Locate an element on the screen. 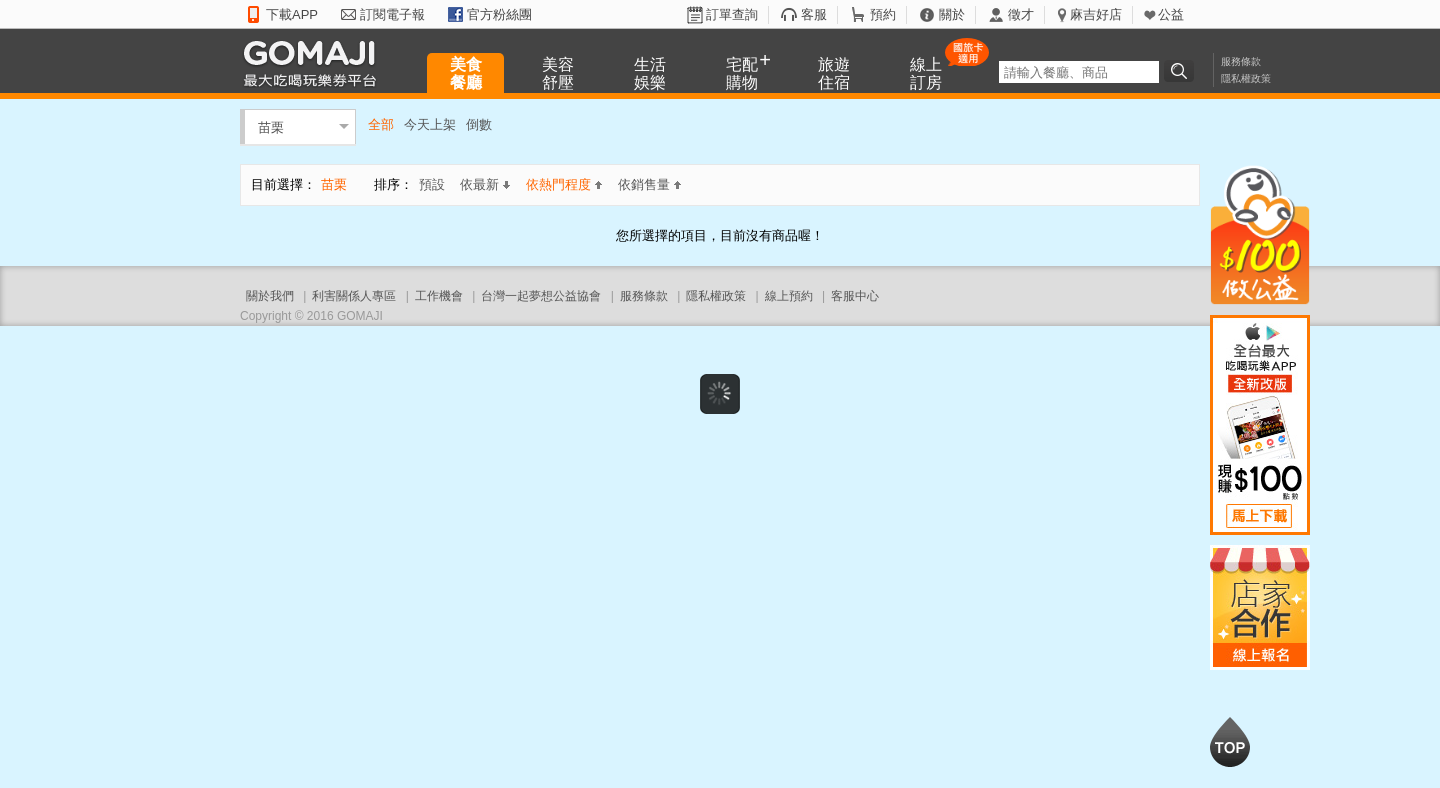  預設 is located at coordinates (432, 184).